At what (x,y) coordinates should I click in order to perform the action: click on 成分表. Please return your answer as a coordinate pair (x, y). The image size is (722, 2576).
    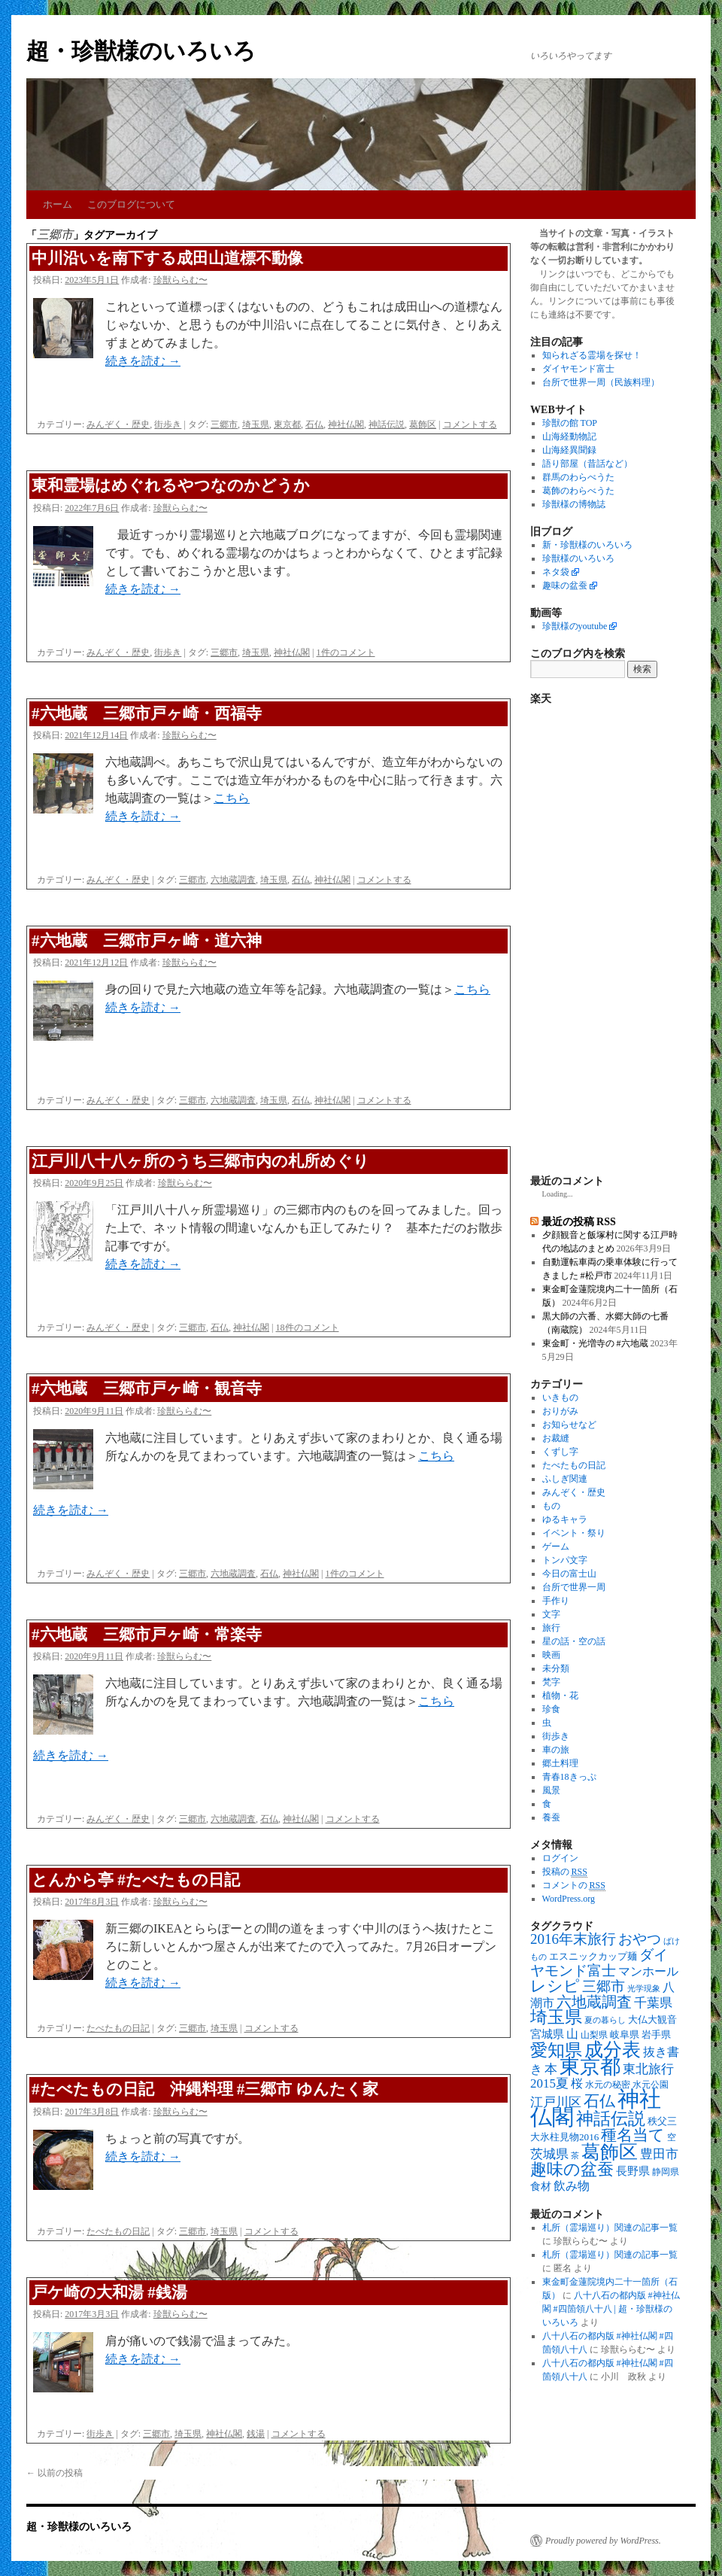
    Looking at the image, I should click on (612, 2049).